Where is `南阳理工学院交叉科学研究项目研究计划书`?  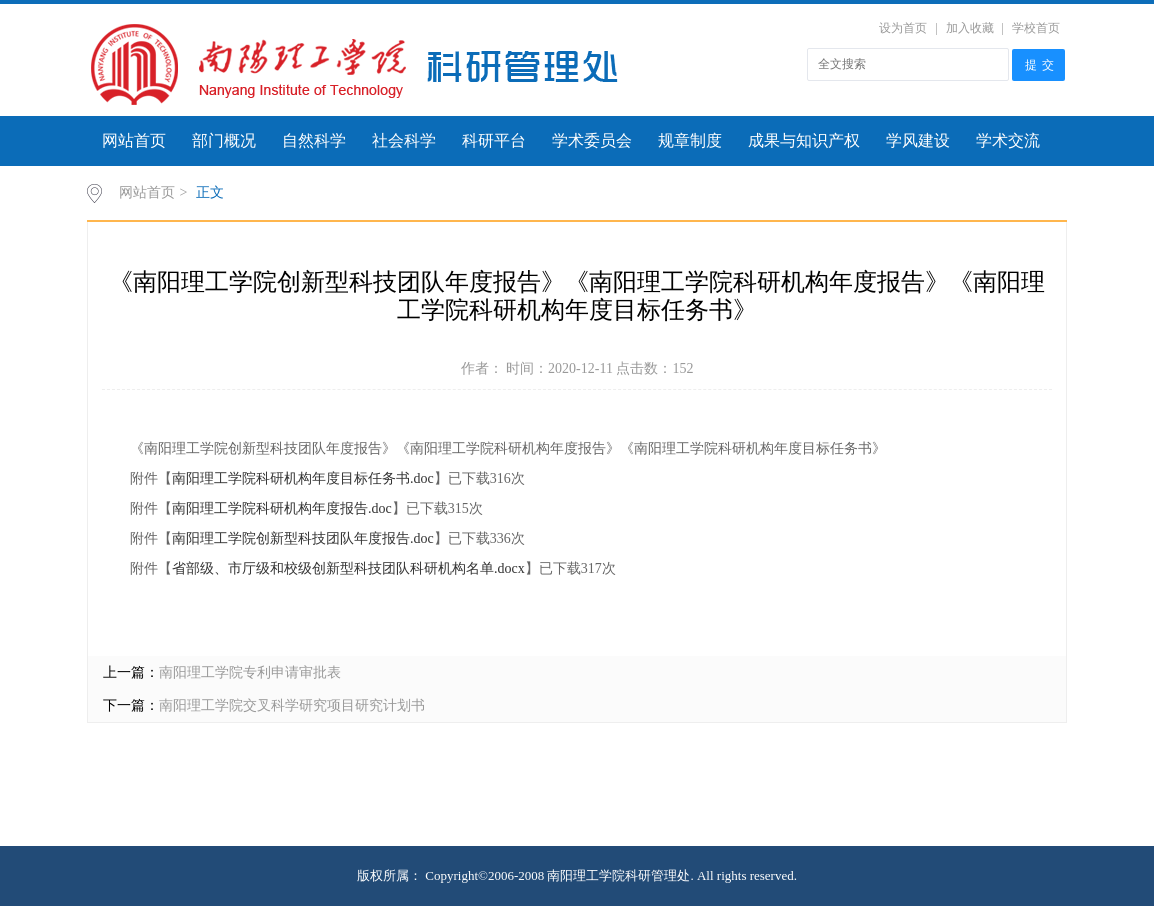 南阳理工学院交叉科学研究项目研究计划书 is located at coordinates (292, 705).